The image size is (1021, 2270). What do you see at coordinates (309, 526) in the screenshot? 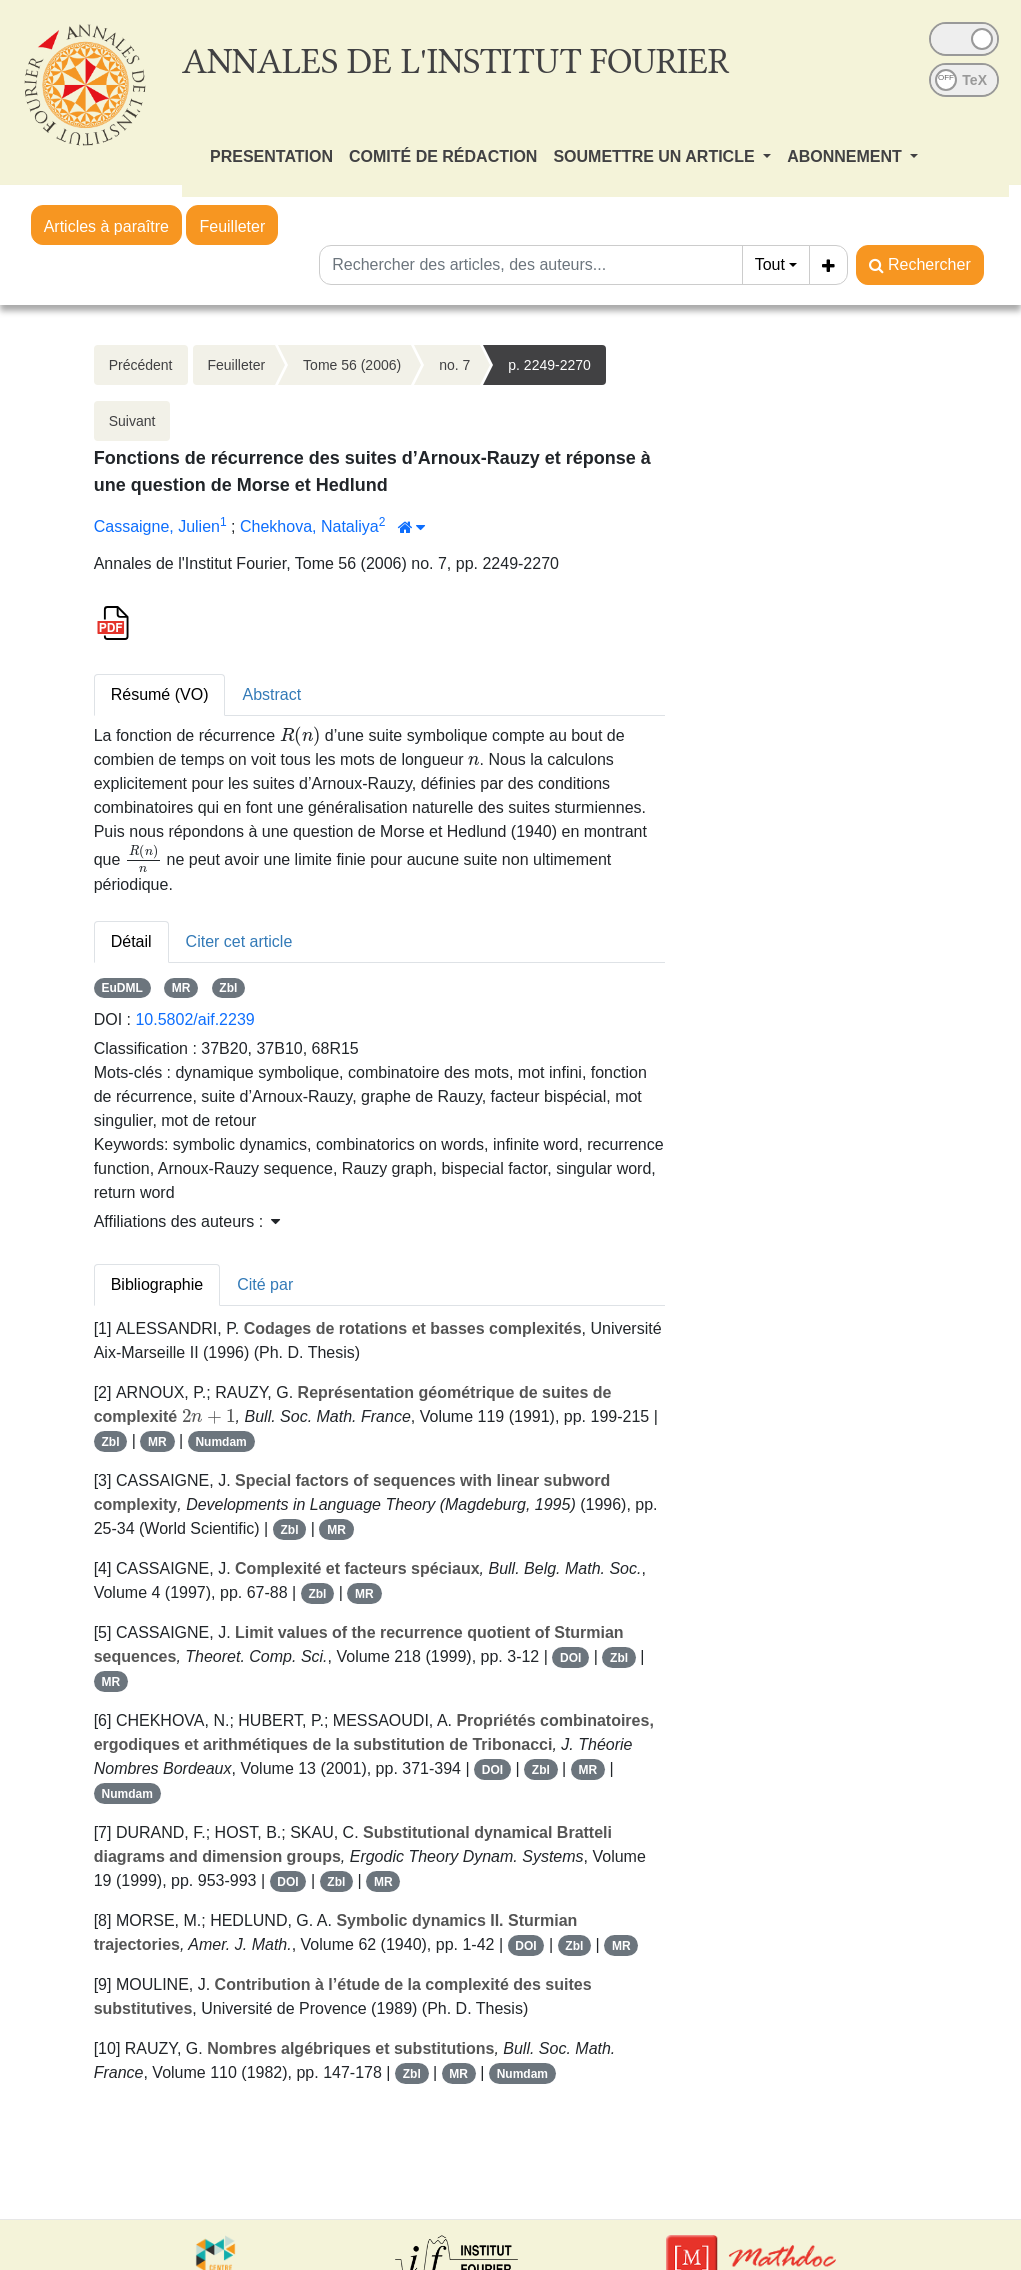
I see `Chekhova, Nataliya` at bounding box center [309, 526].